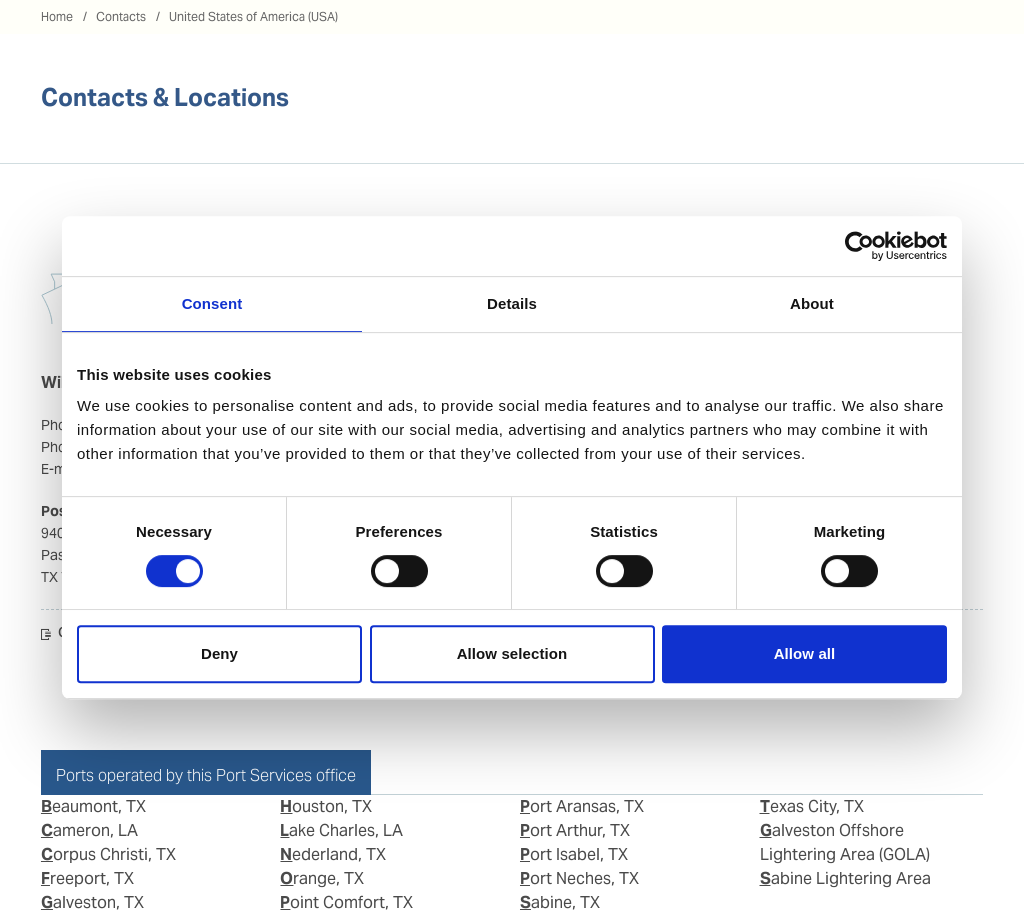 The height and width of the screenshot is (915, 1024). I want to click on Galveston, TX, so click(92, 902).